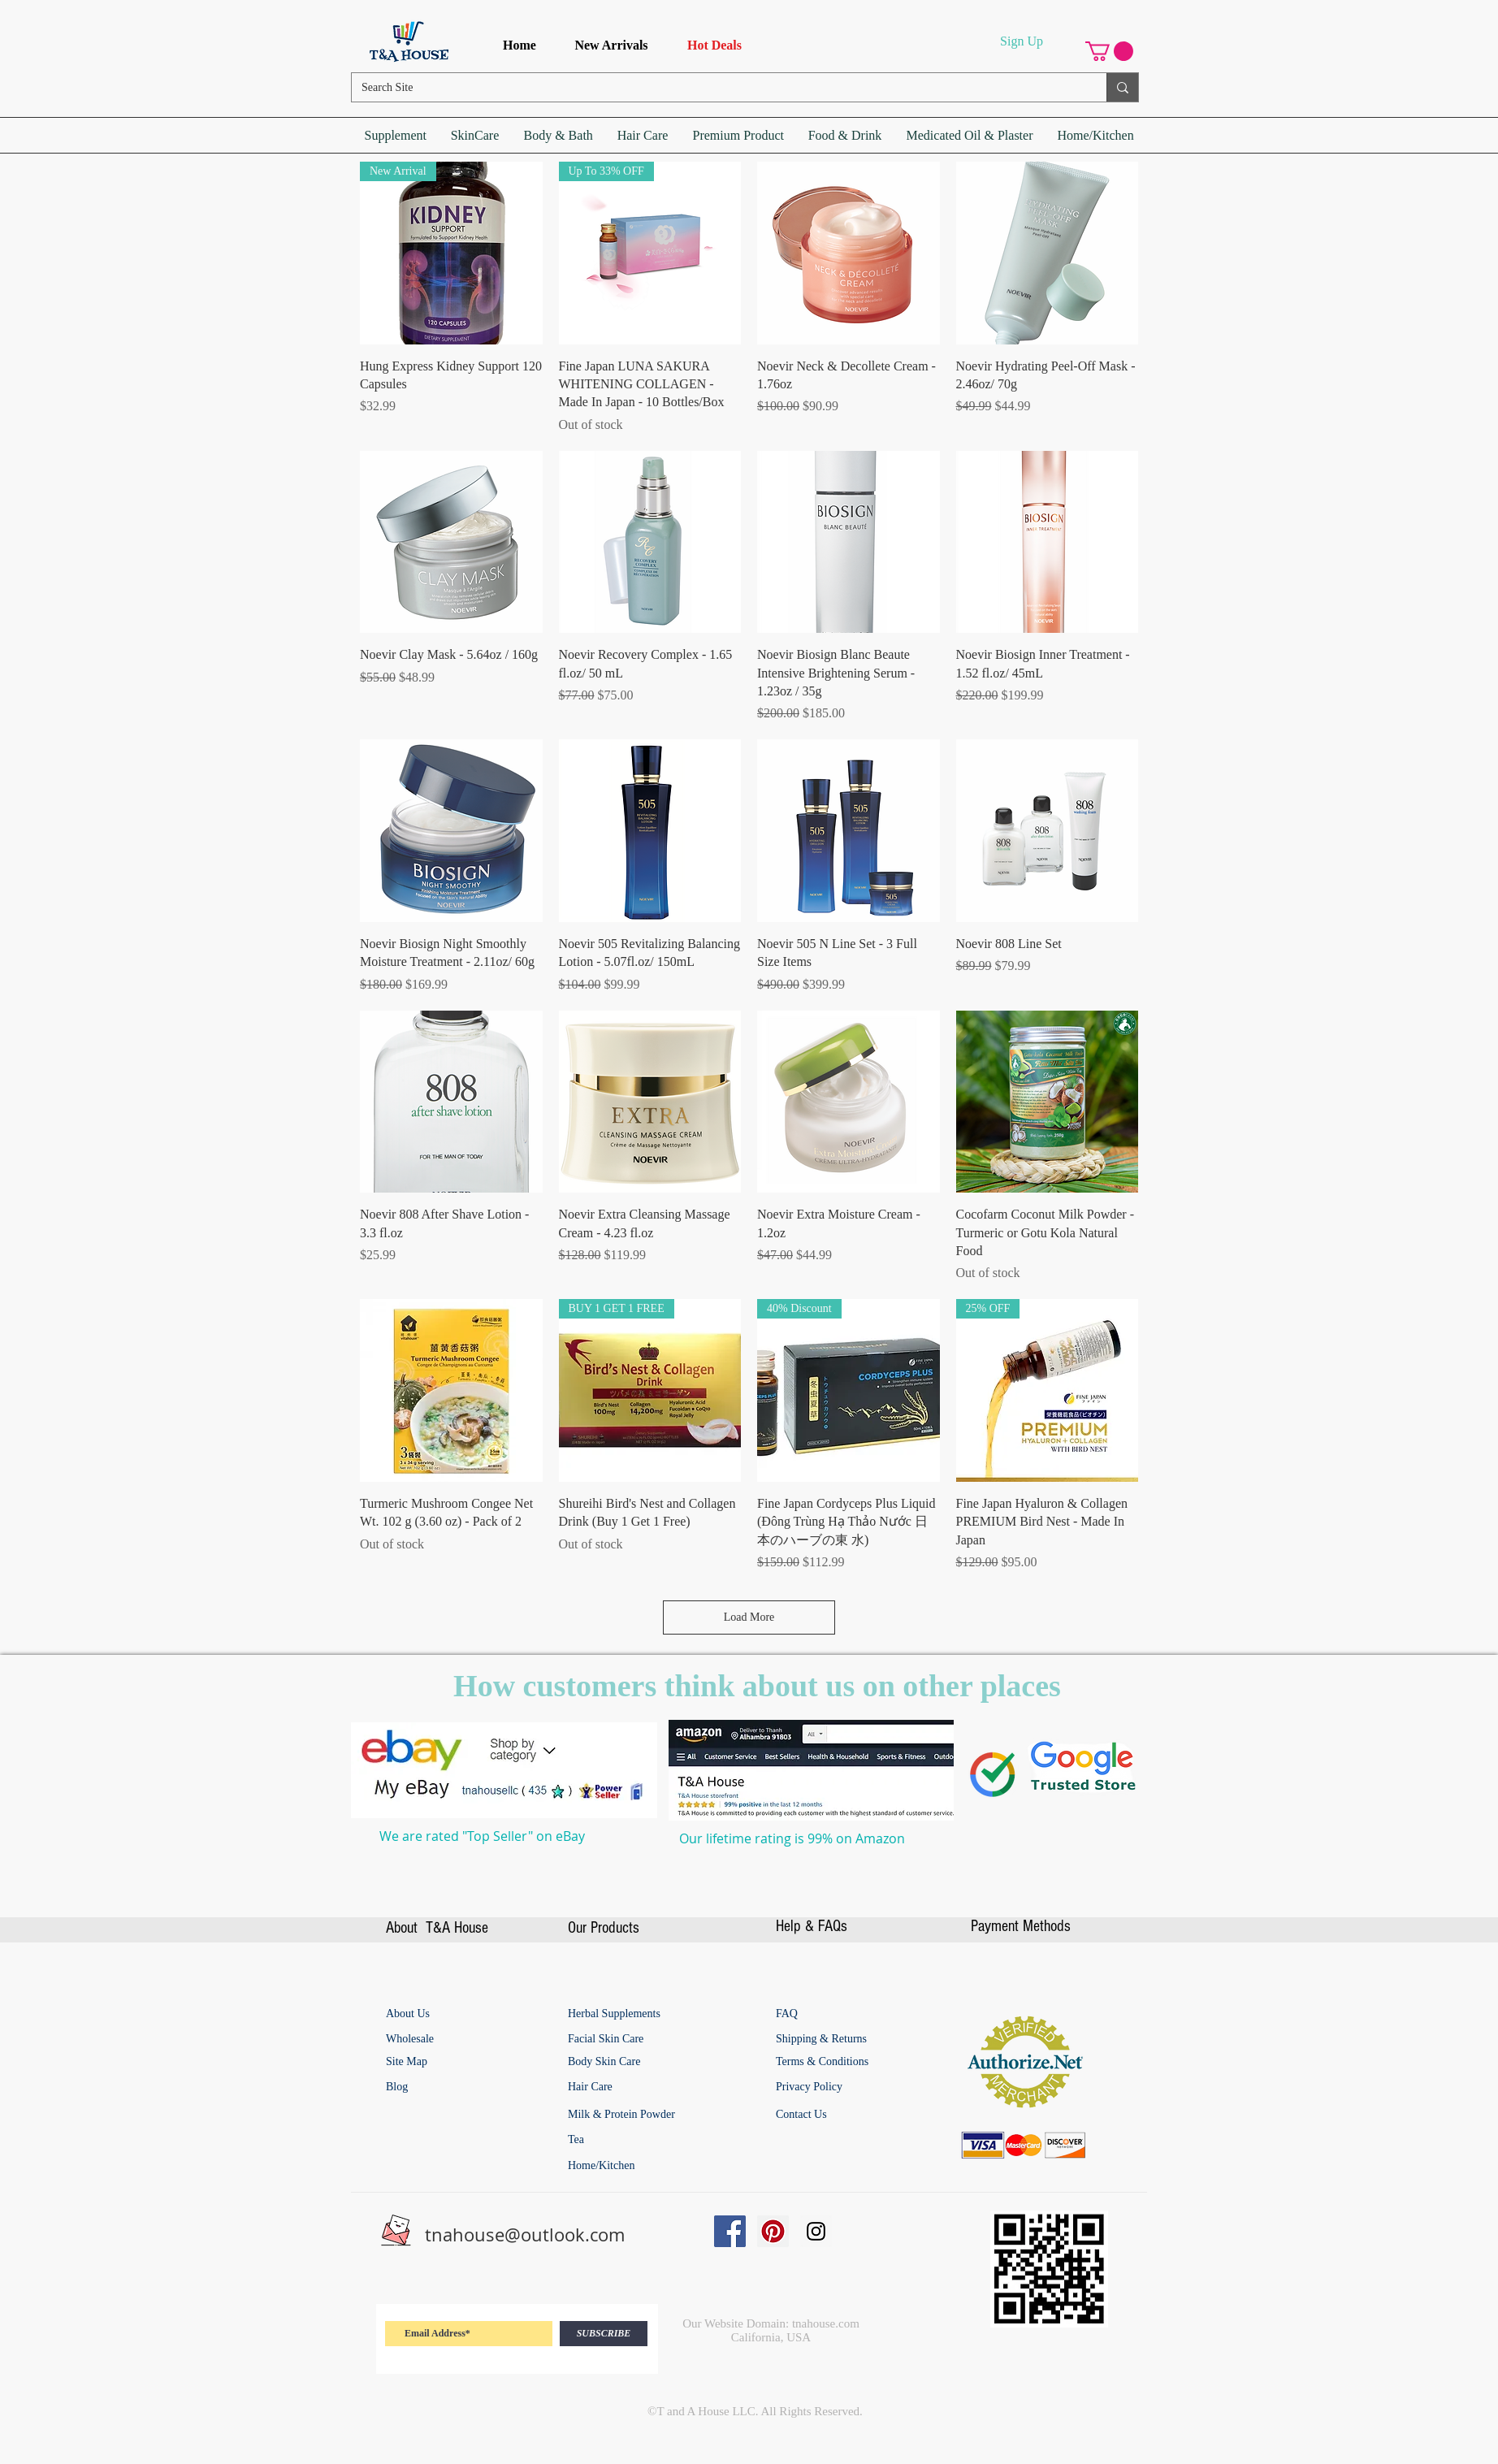 This screenshot has height=2464, width=1498. What do you see at coordinates (816, 2231) in the screenshot?
I see `[Instagram Social Icon]` at bounding box center [816, 2231].